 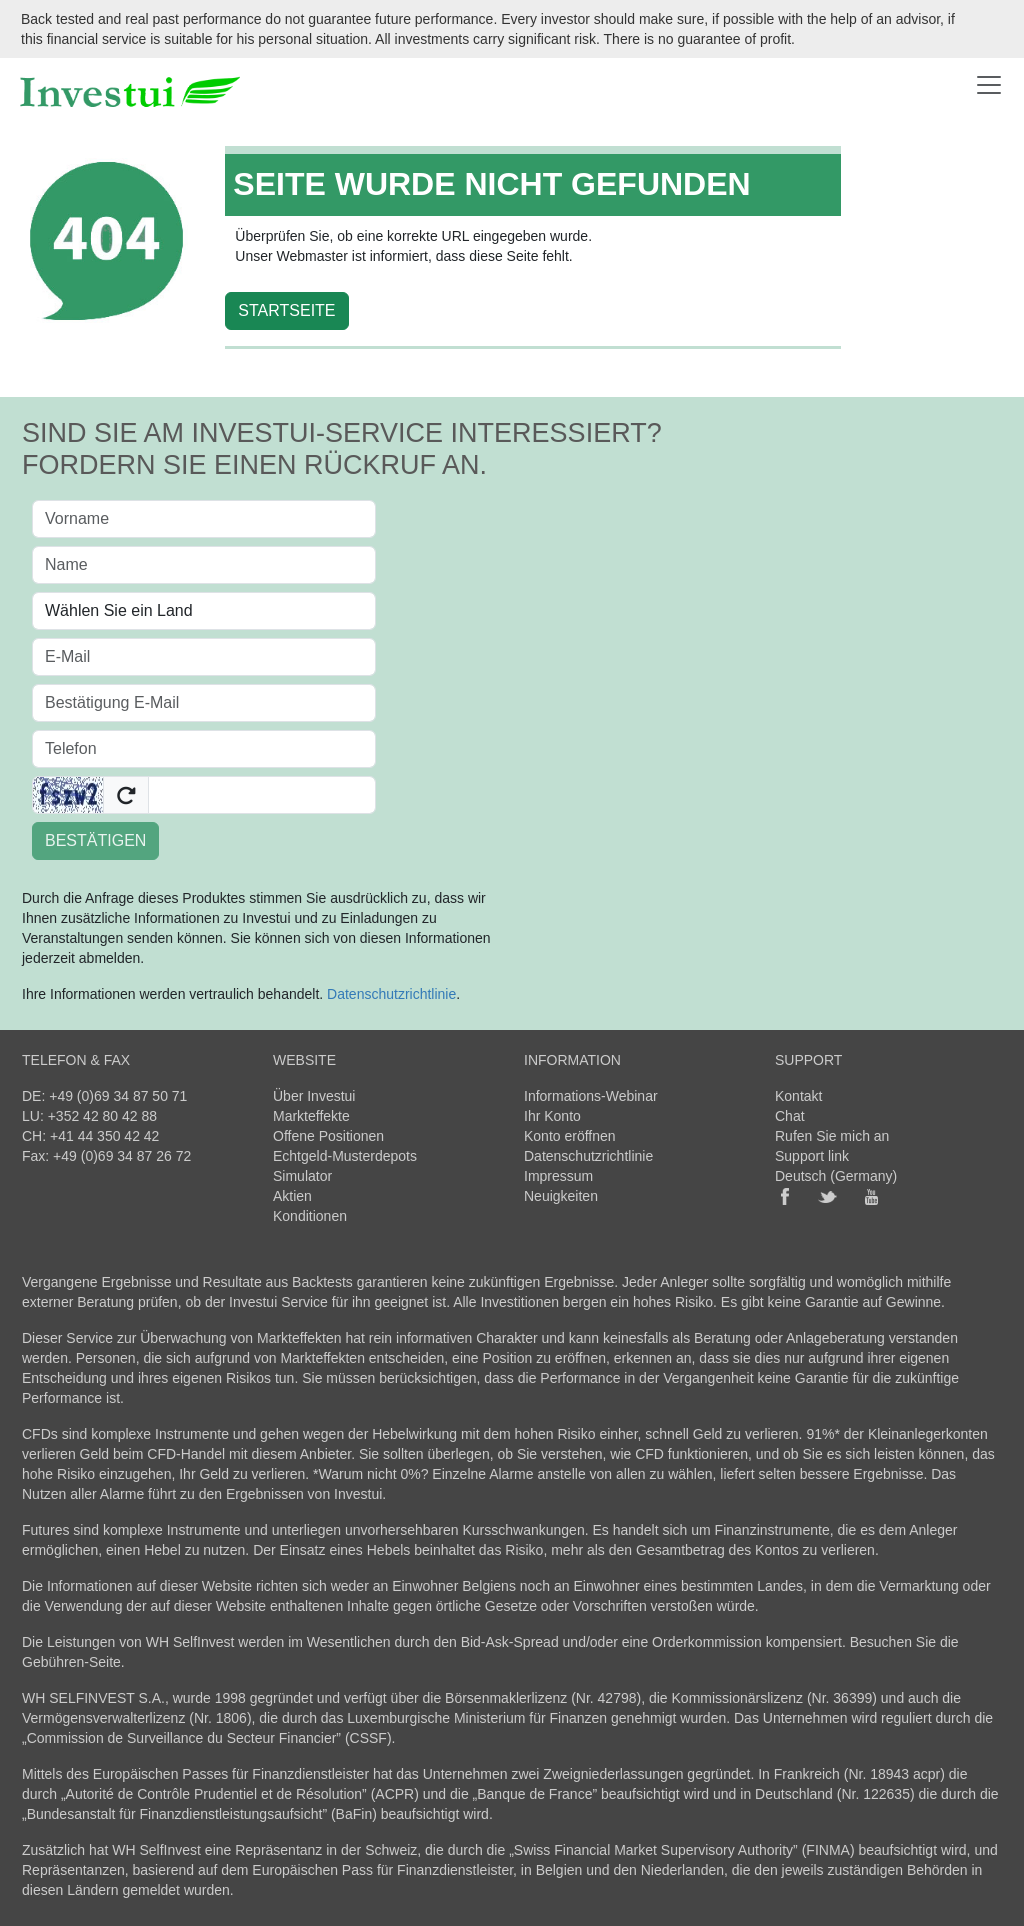 I want to click on Datenschutzrichtlinie, so click(x=391, y=994).